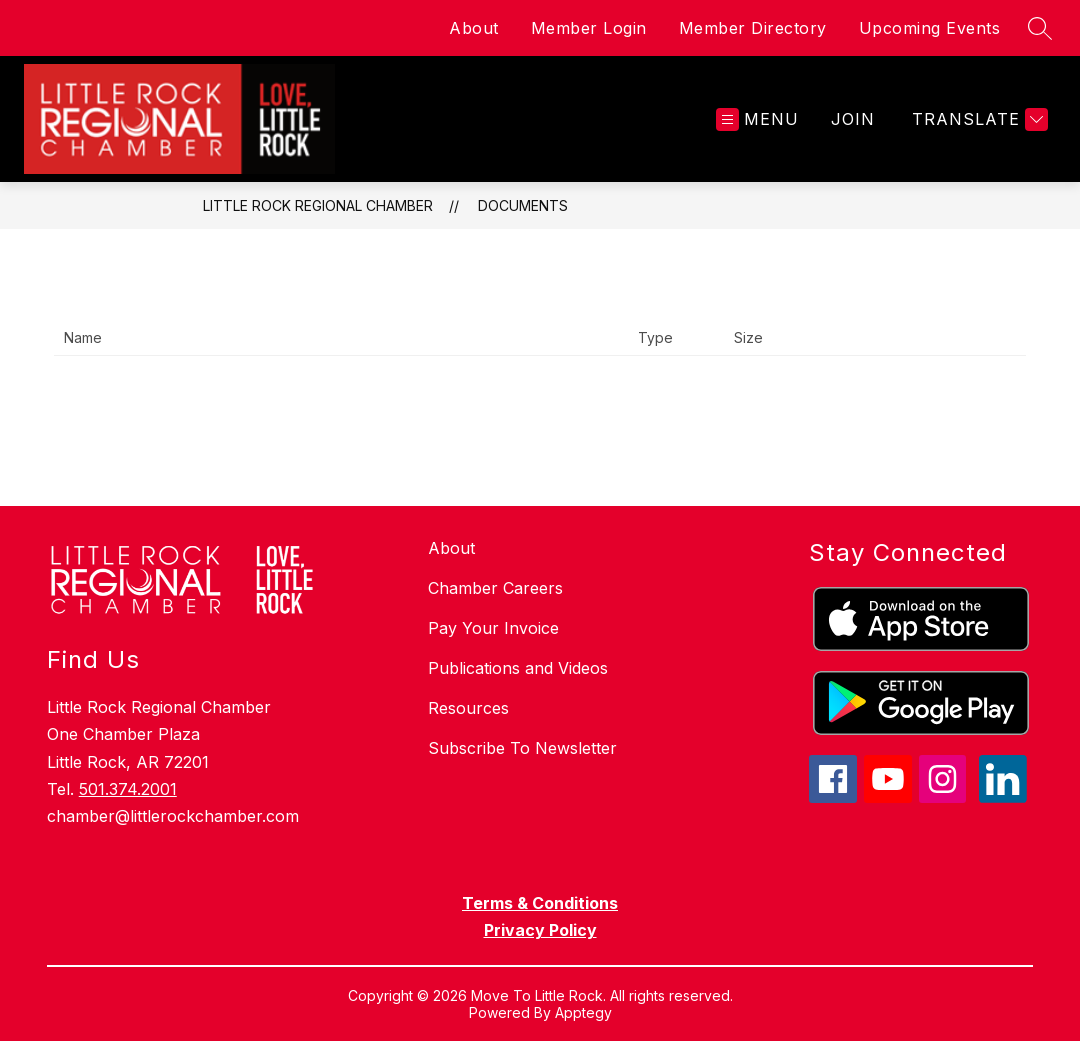  I want to click on 501.374.2001, so click(128, 789).